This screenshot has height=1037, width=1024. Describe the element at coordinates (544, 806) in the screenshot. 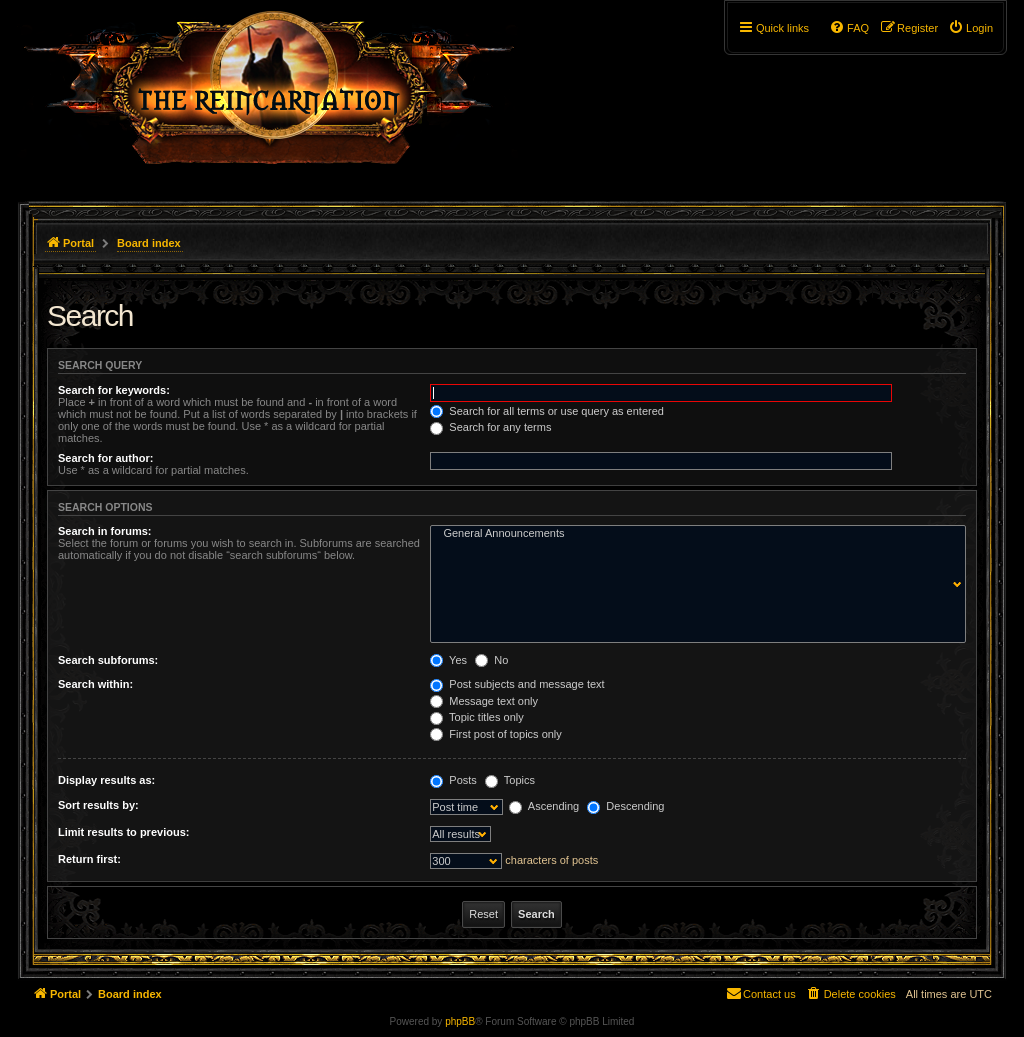

I see `Ascending` at that location.